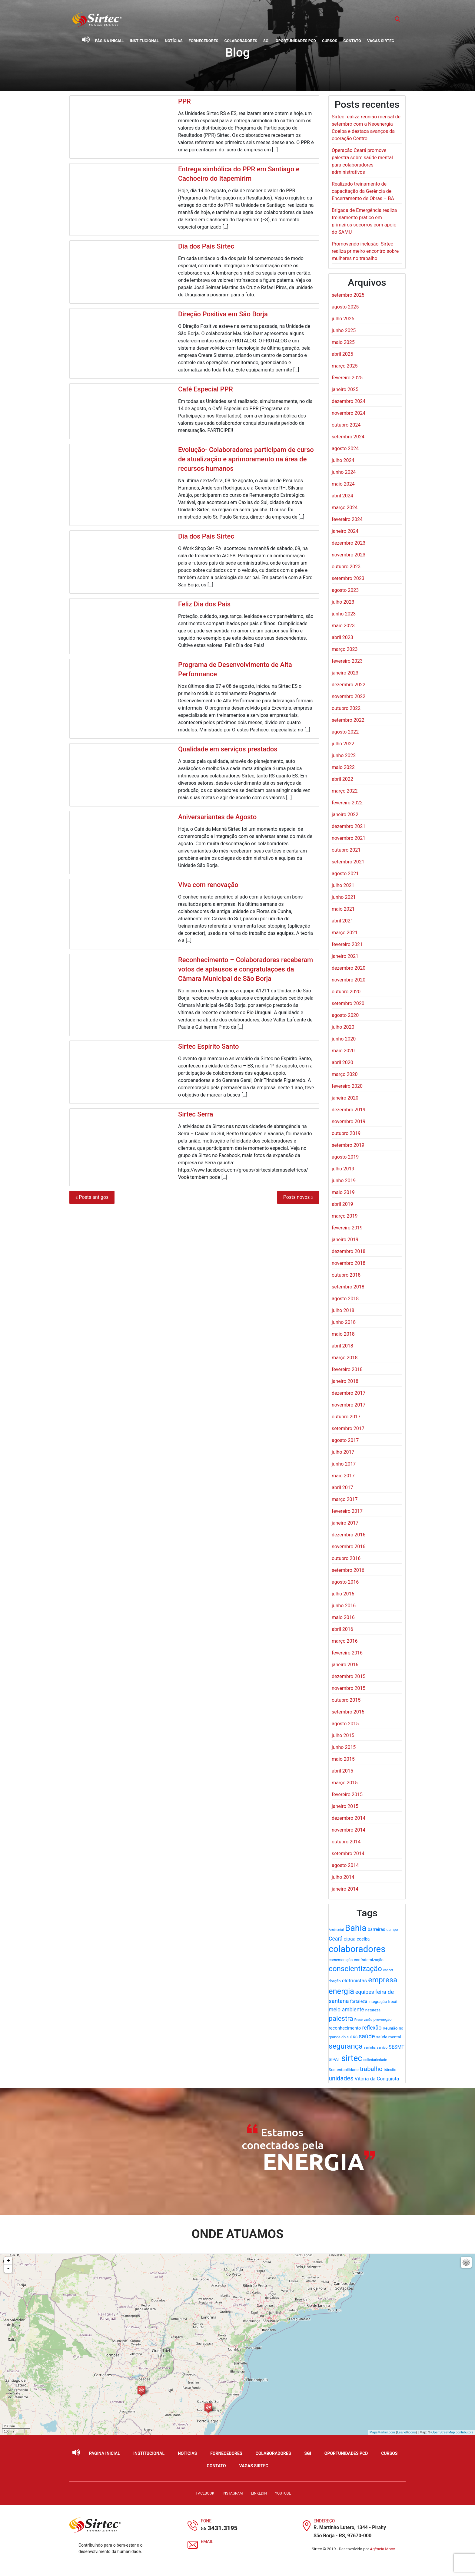 The width and height of the screenshot is (475, 2576). I want to click on abril 2022, so click(342, 779).